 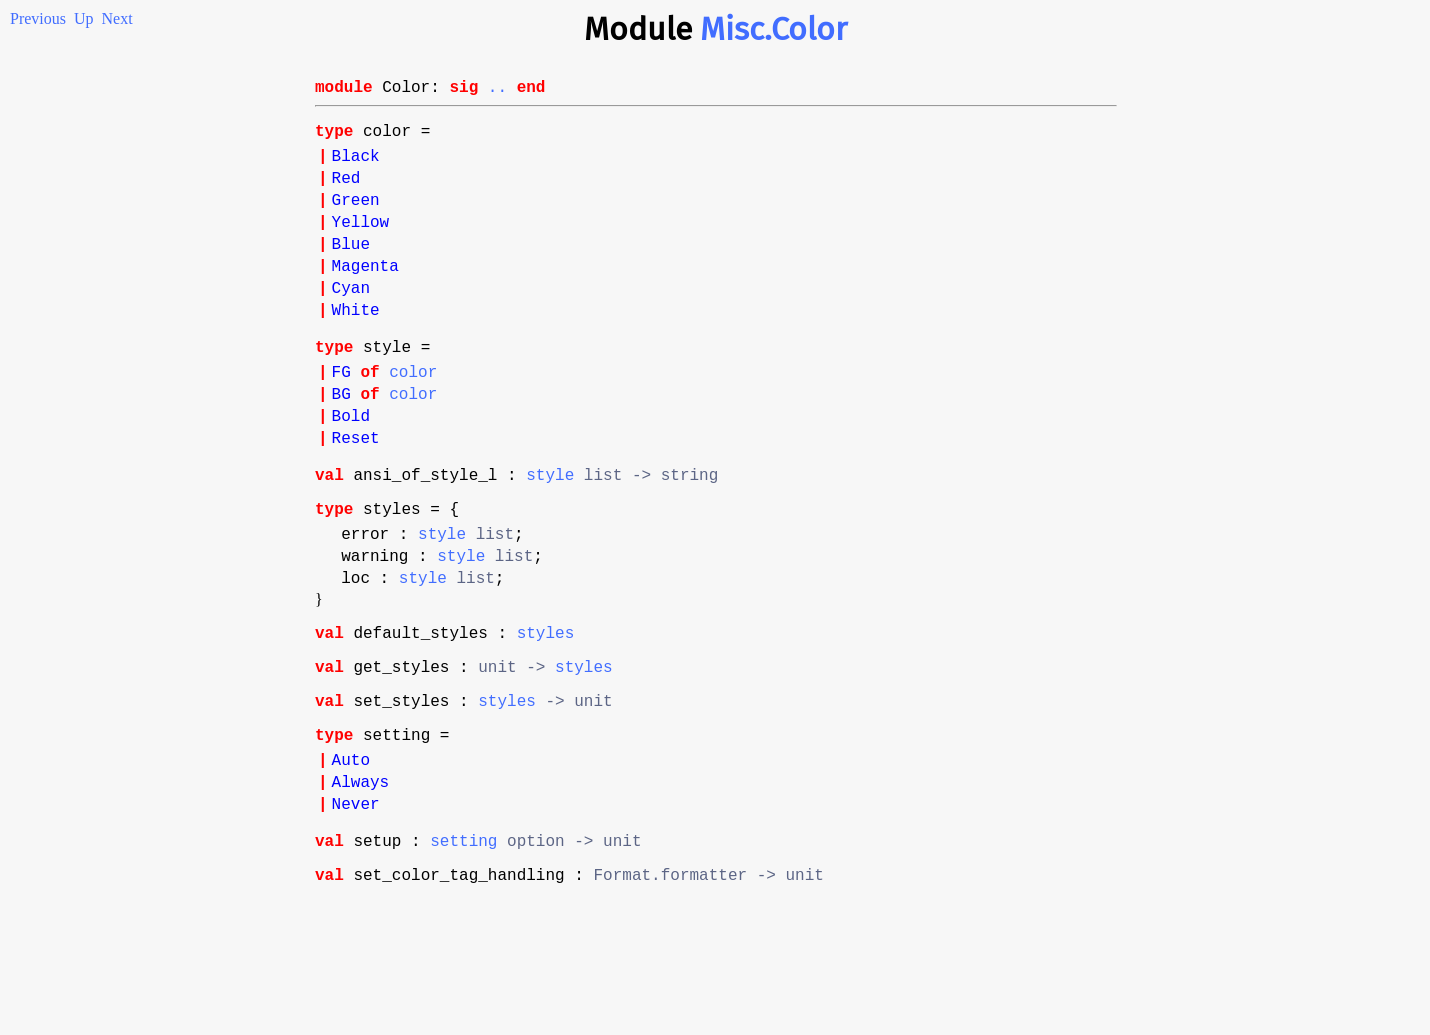 What do you see at coordinates (773, 29) in the screenshot?
I see `Misc.Color` at bounding box center [773, 29].